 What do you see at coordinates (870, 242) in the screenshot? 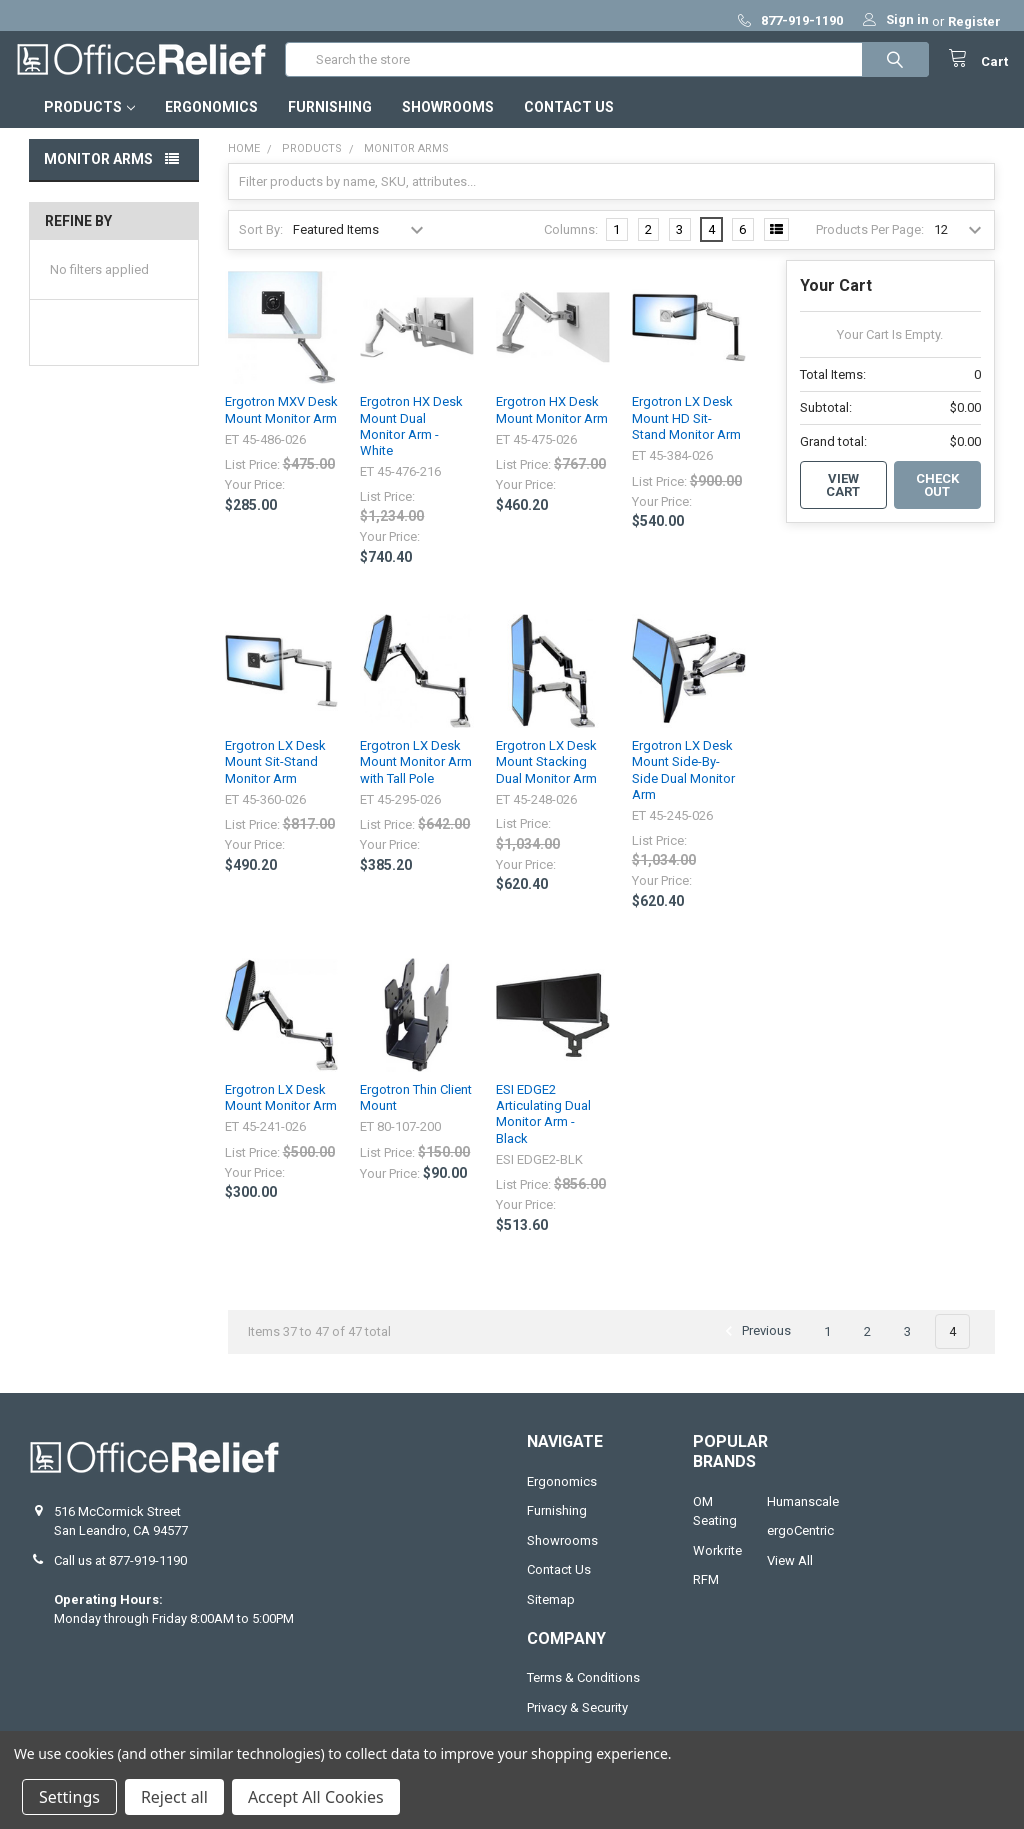
I see `Products Per Page:` at bounding box center [870, 242].